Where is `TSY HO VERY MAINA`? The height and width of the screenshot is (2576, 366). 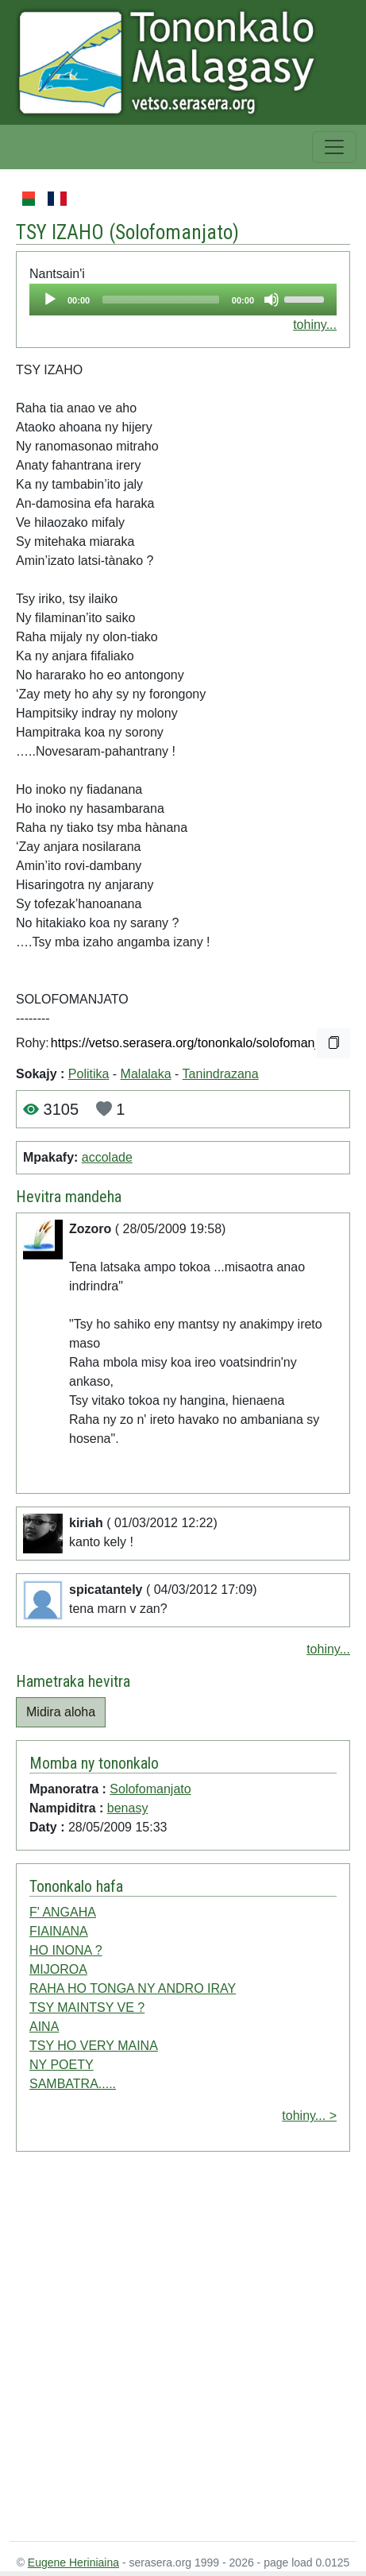 TSY HO VERY MAINA is located at coordinates (93, 2045).